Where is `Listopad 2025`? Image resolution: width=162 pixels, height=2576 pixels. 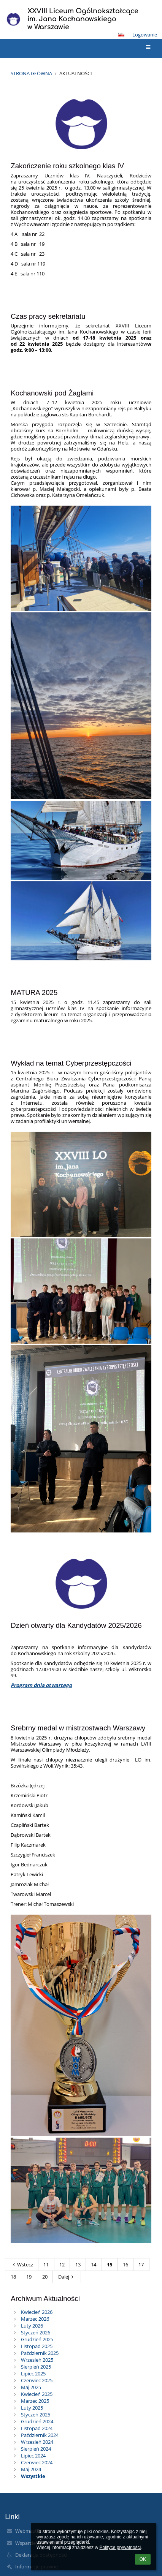
Listopad 2025 is located at coordinates (36, 2346).